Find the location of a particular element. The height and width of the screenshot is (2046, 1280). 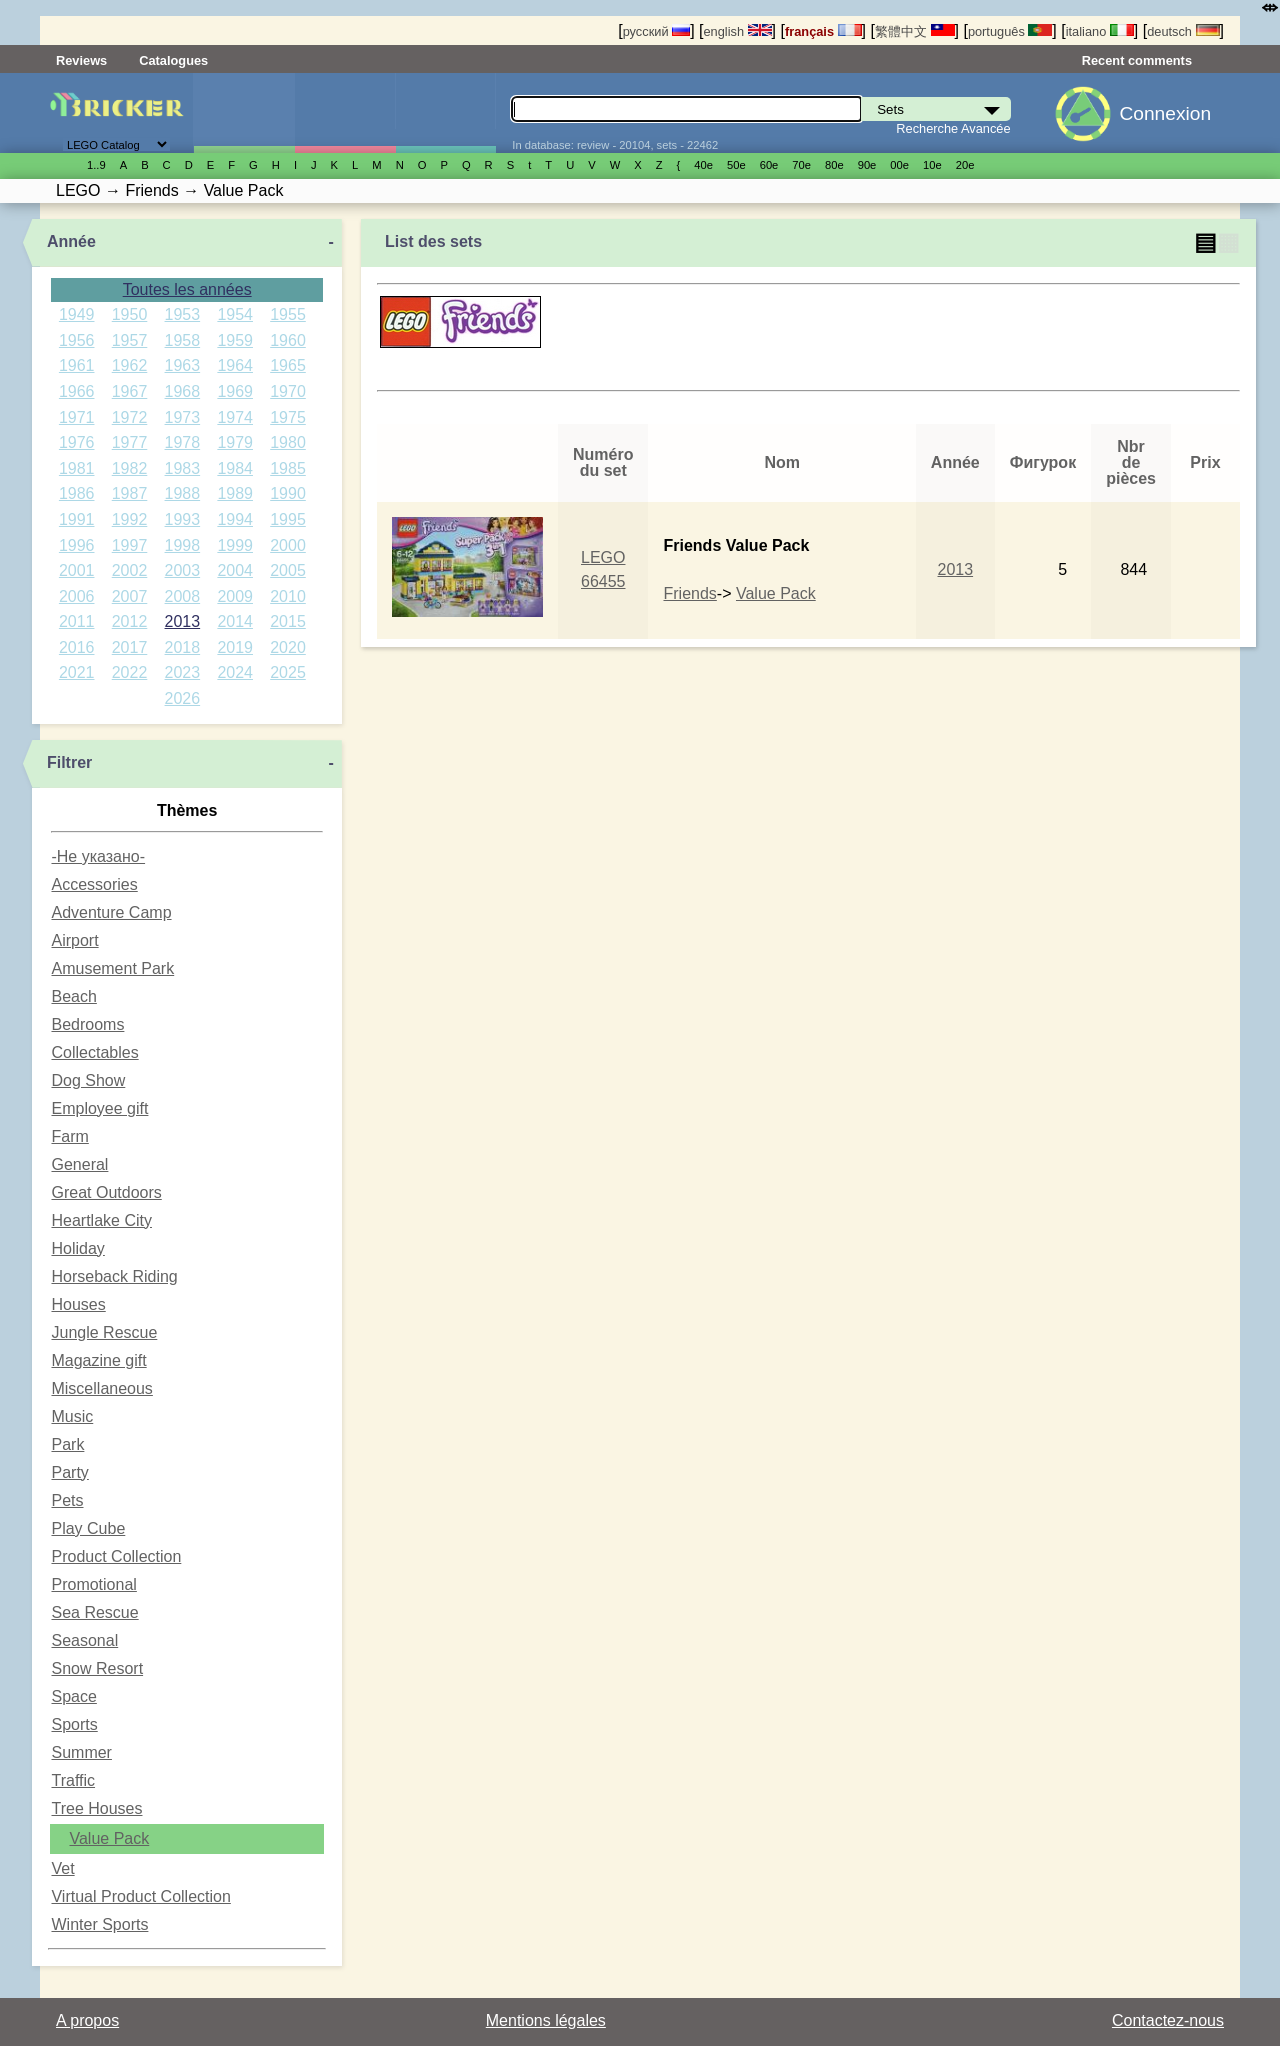

-Не указано- is located at coordinates (98, 856).